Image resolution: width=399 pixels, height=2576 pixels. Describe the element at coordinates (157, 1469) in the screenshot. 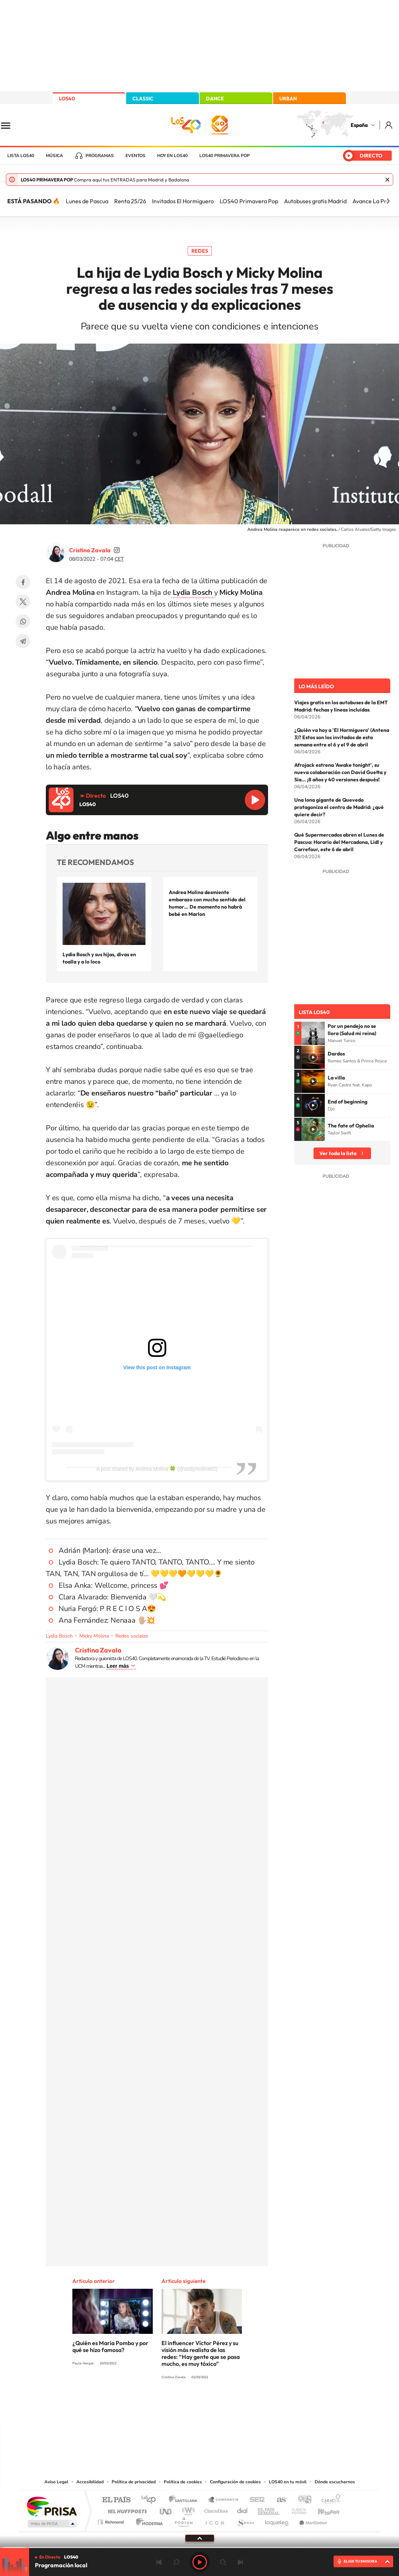

I see `A post shared by Andrea Molina 🍀 (@andymolina92)` at that location.